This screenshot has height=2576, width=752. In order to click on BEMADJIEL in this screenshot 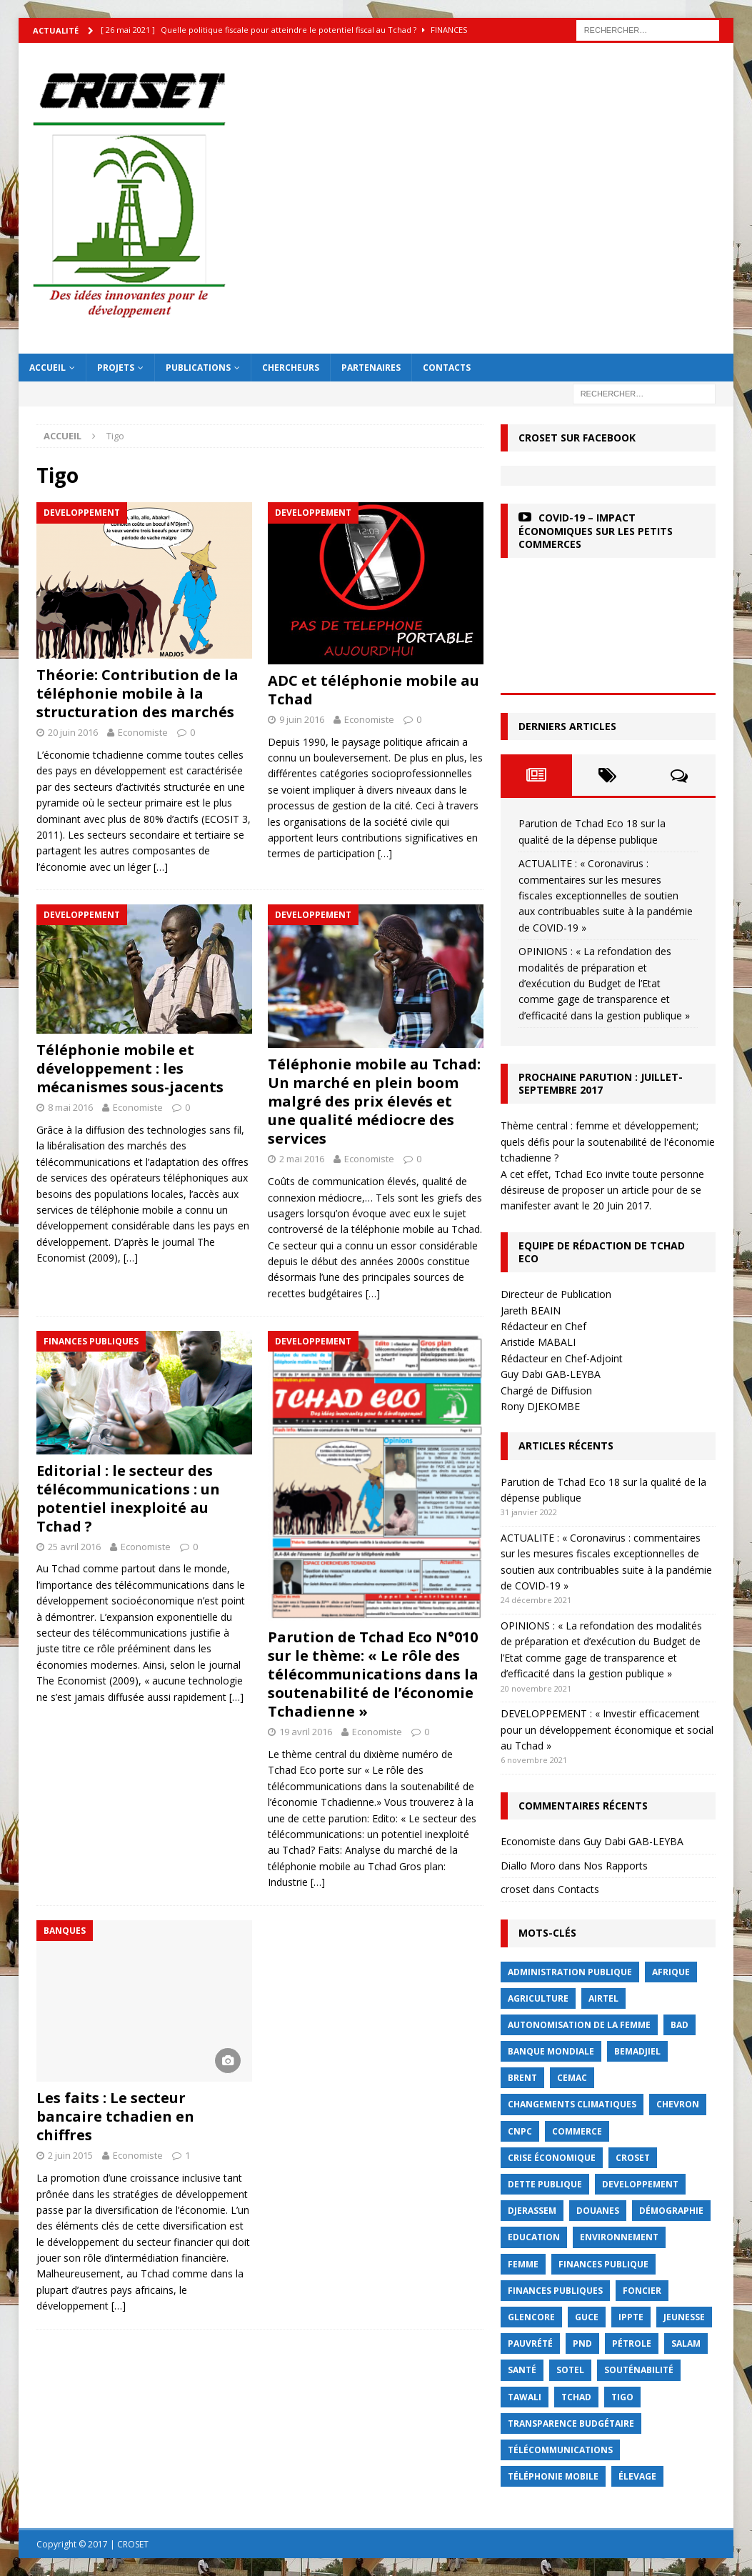, I will do `click(637, 2051)`.